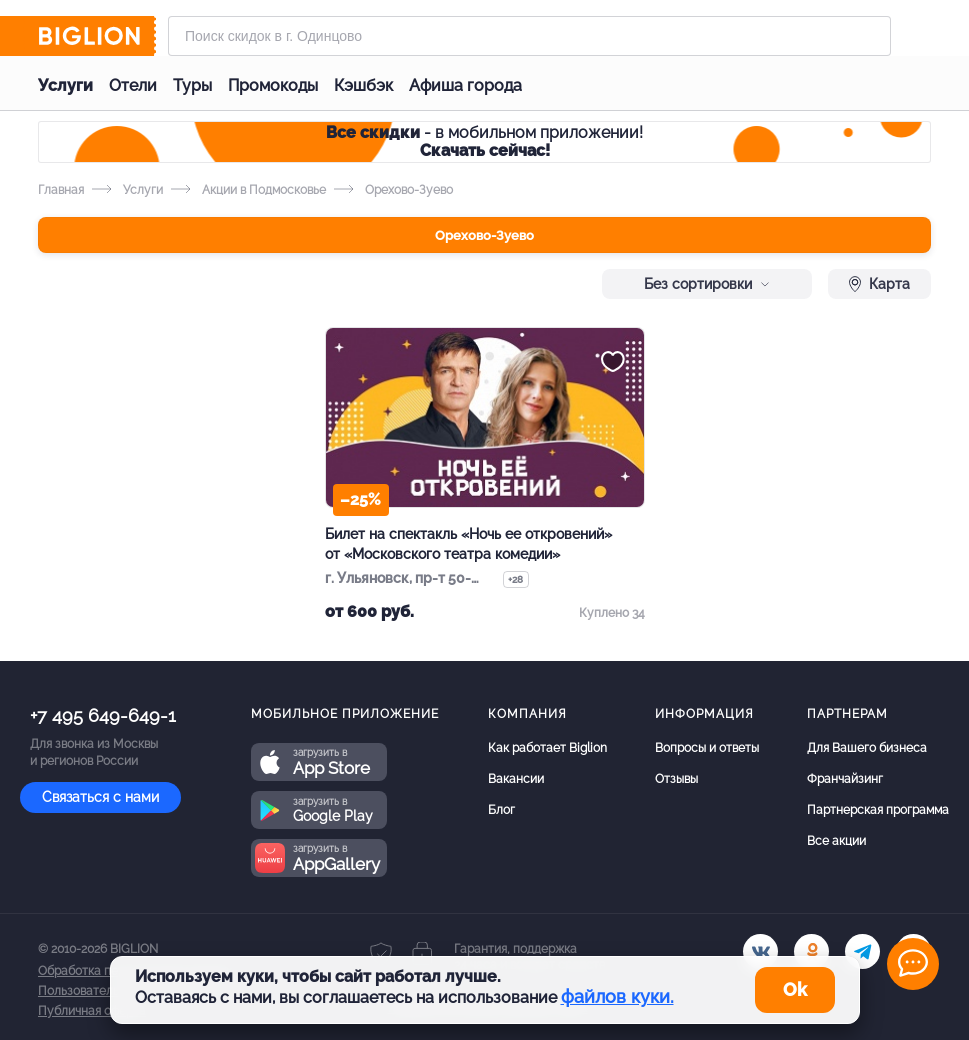 Image resolution: width=969 pixels, height=1040 pixels. I want to click on файлов куки., so click(617, 996).